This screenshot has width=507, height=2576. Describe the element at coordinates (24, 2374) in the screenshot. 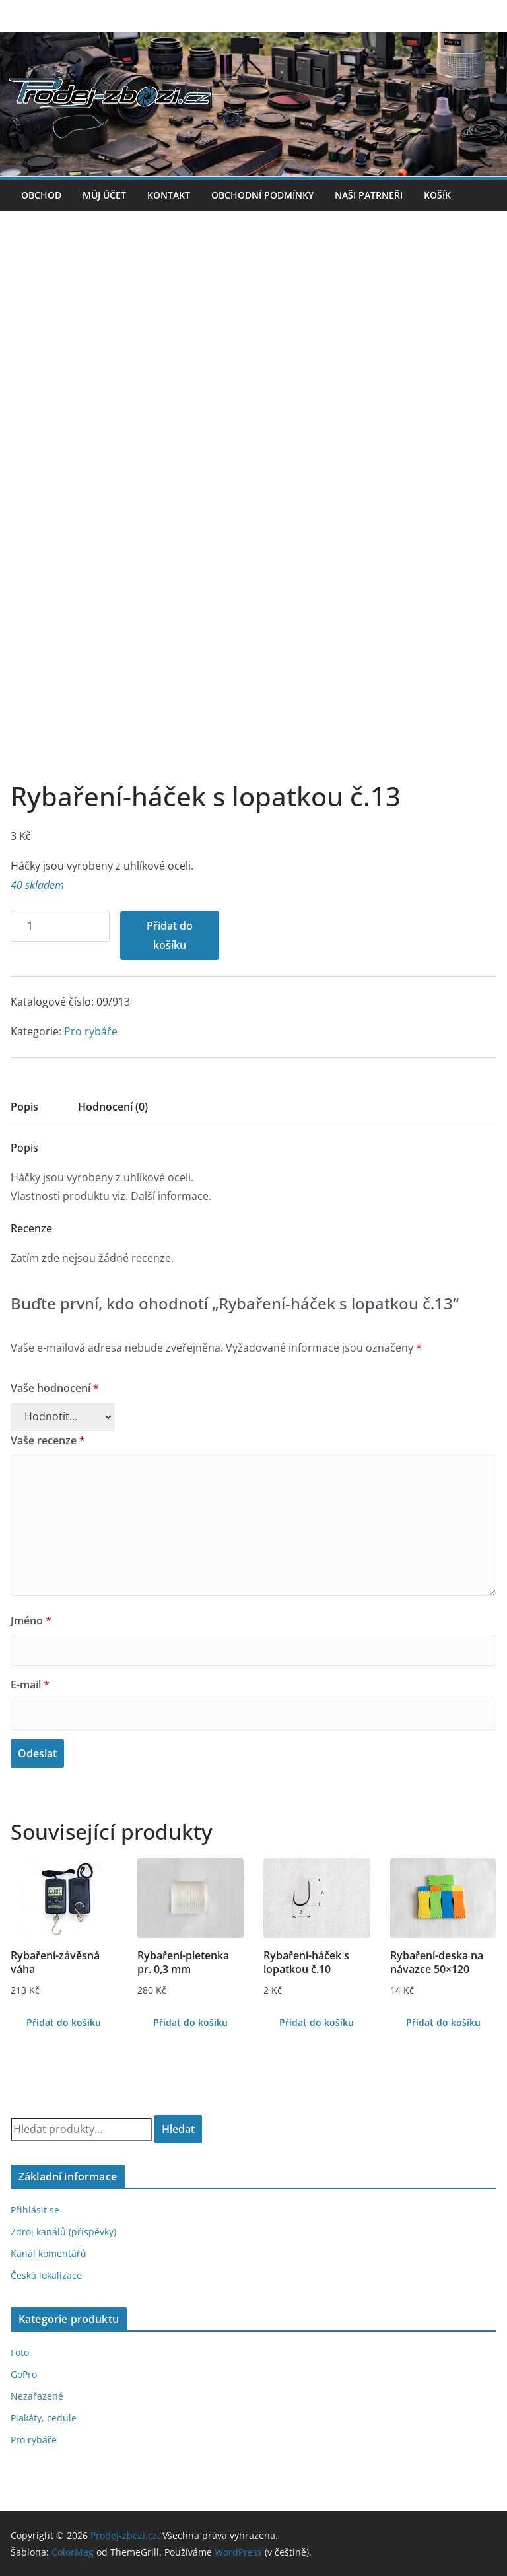

I see `GoPro` at that location.